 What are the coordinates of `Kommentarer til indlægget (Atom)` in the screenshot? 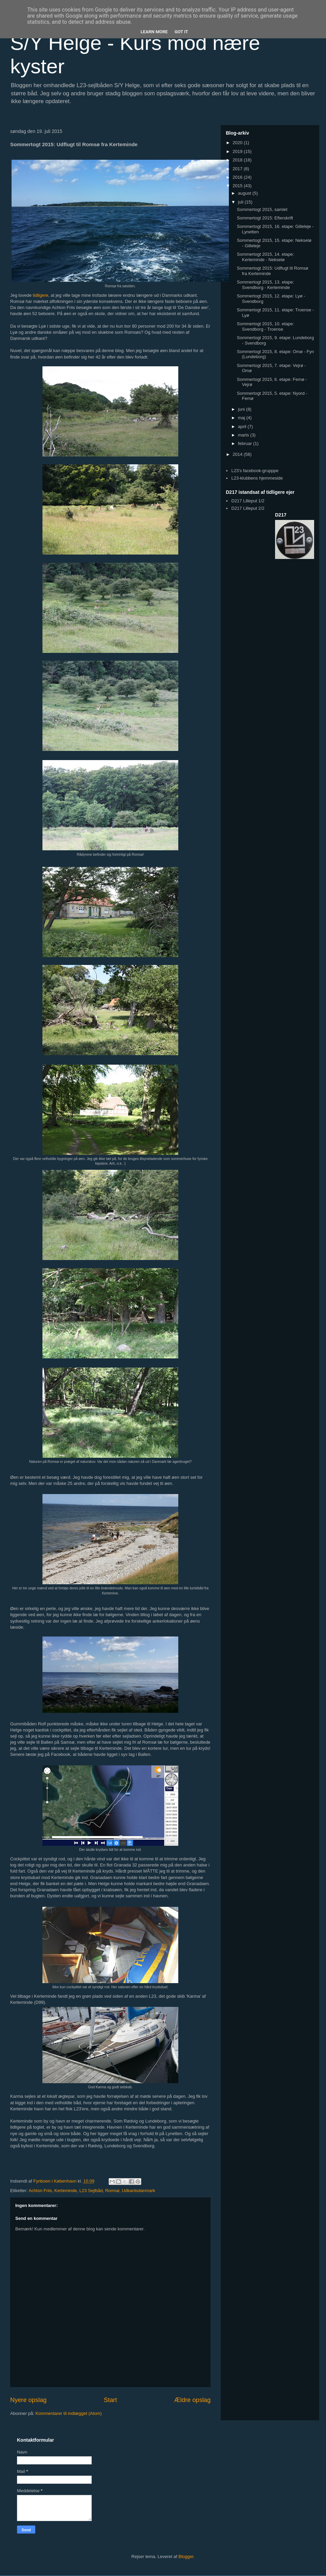 It's located at (68, 2413).